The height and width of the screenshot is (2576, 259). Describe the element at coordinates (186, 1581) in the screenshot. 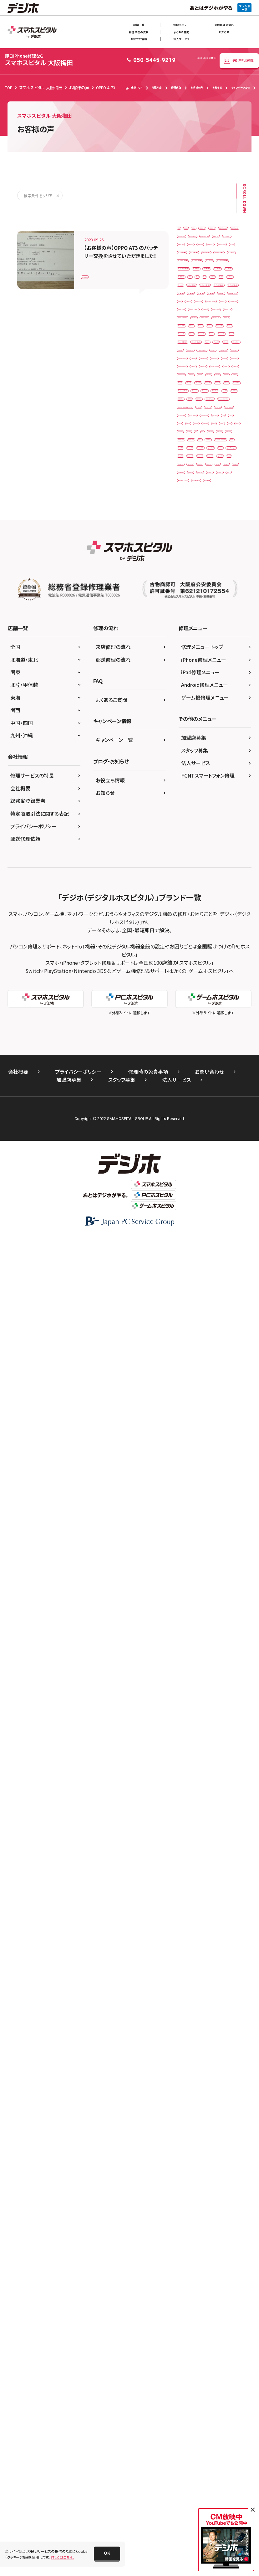

I see `Switch` at that location.